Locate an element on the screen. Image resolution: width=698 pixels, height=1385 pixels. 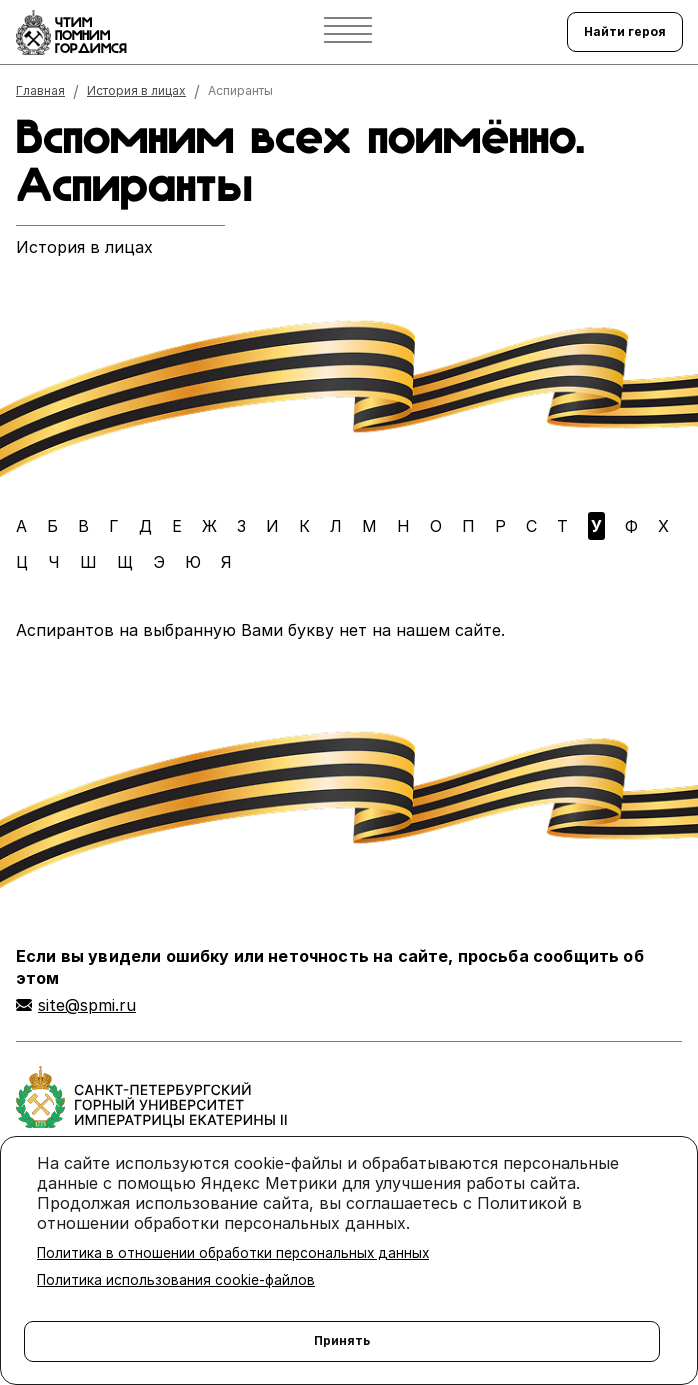
Политика в отношении обработки персональных данных is located at coordinates (233, 1253).